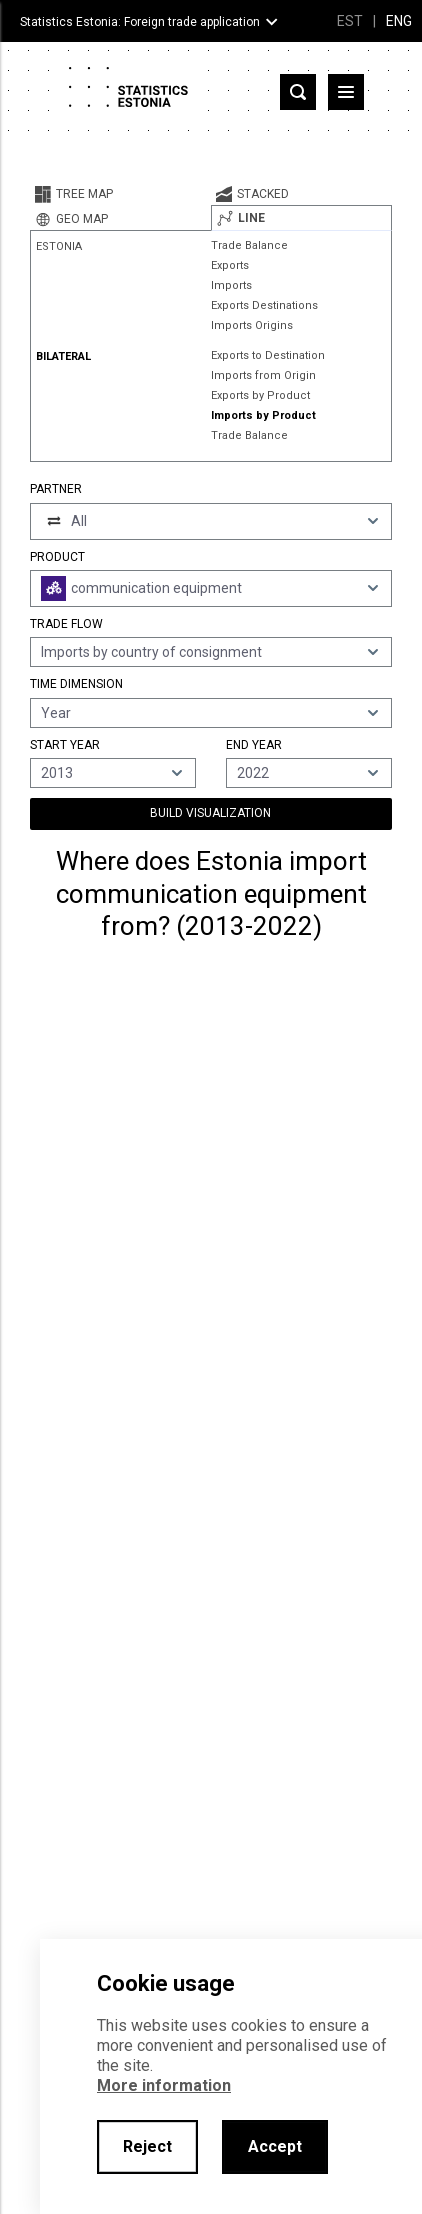 The image size is (422, 2214). Describe the element at coordinates (164, 2085) in the screenshot. I see `More information` at that location.